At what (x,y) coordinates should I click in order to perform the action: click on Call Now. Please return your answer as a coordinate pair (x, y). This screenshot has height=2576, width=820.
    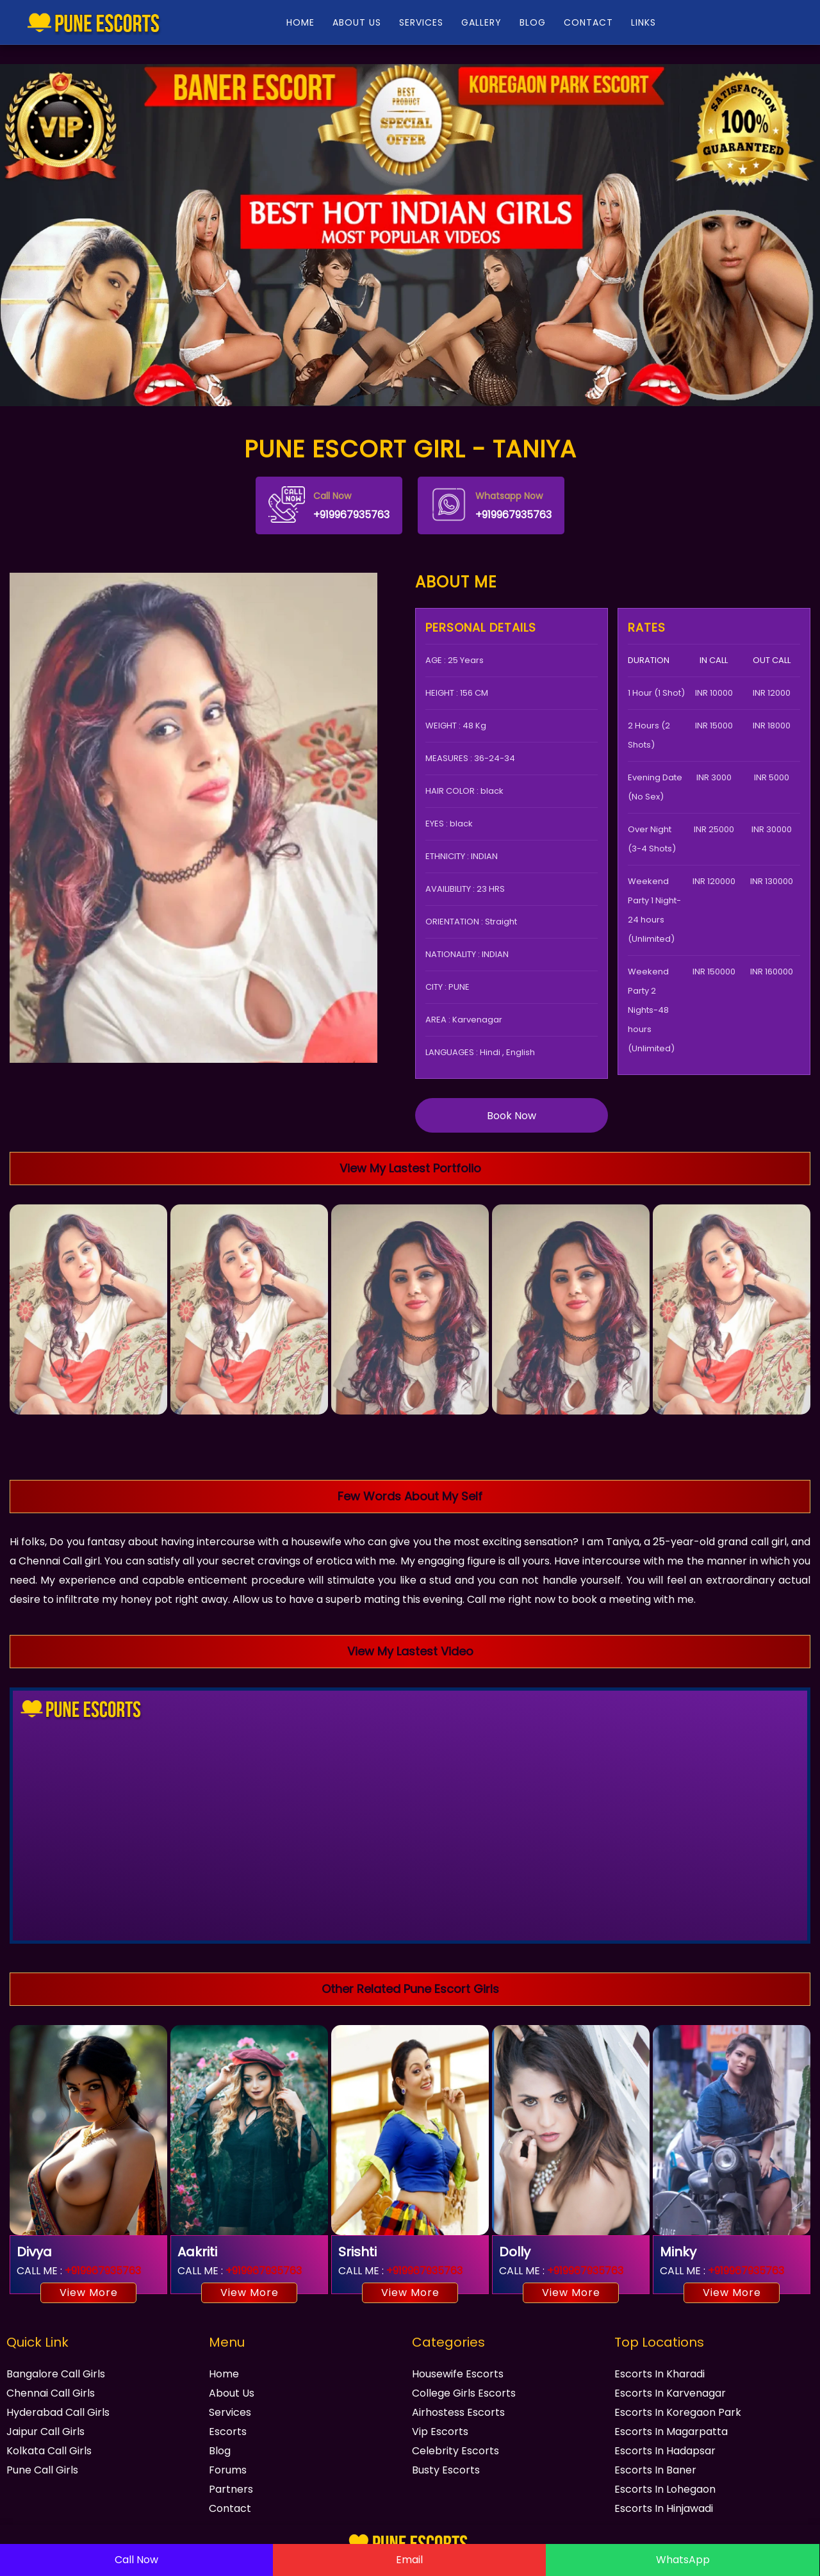
    Looking at the image, I should click on (136, 2559).